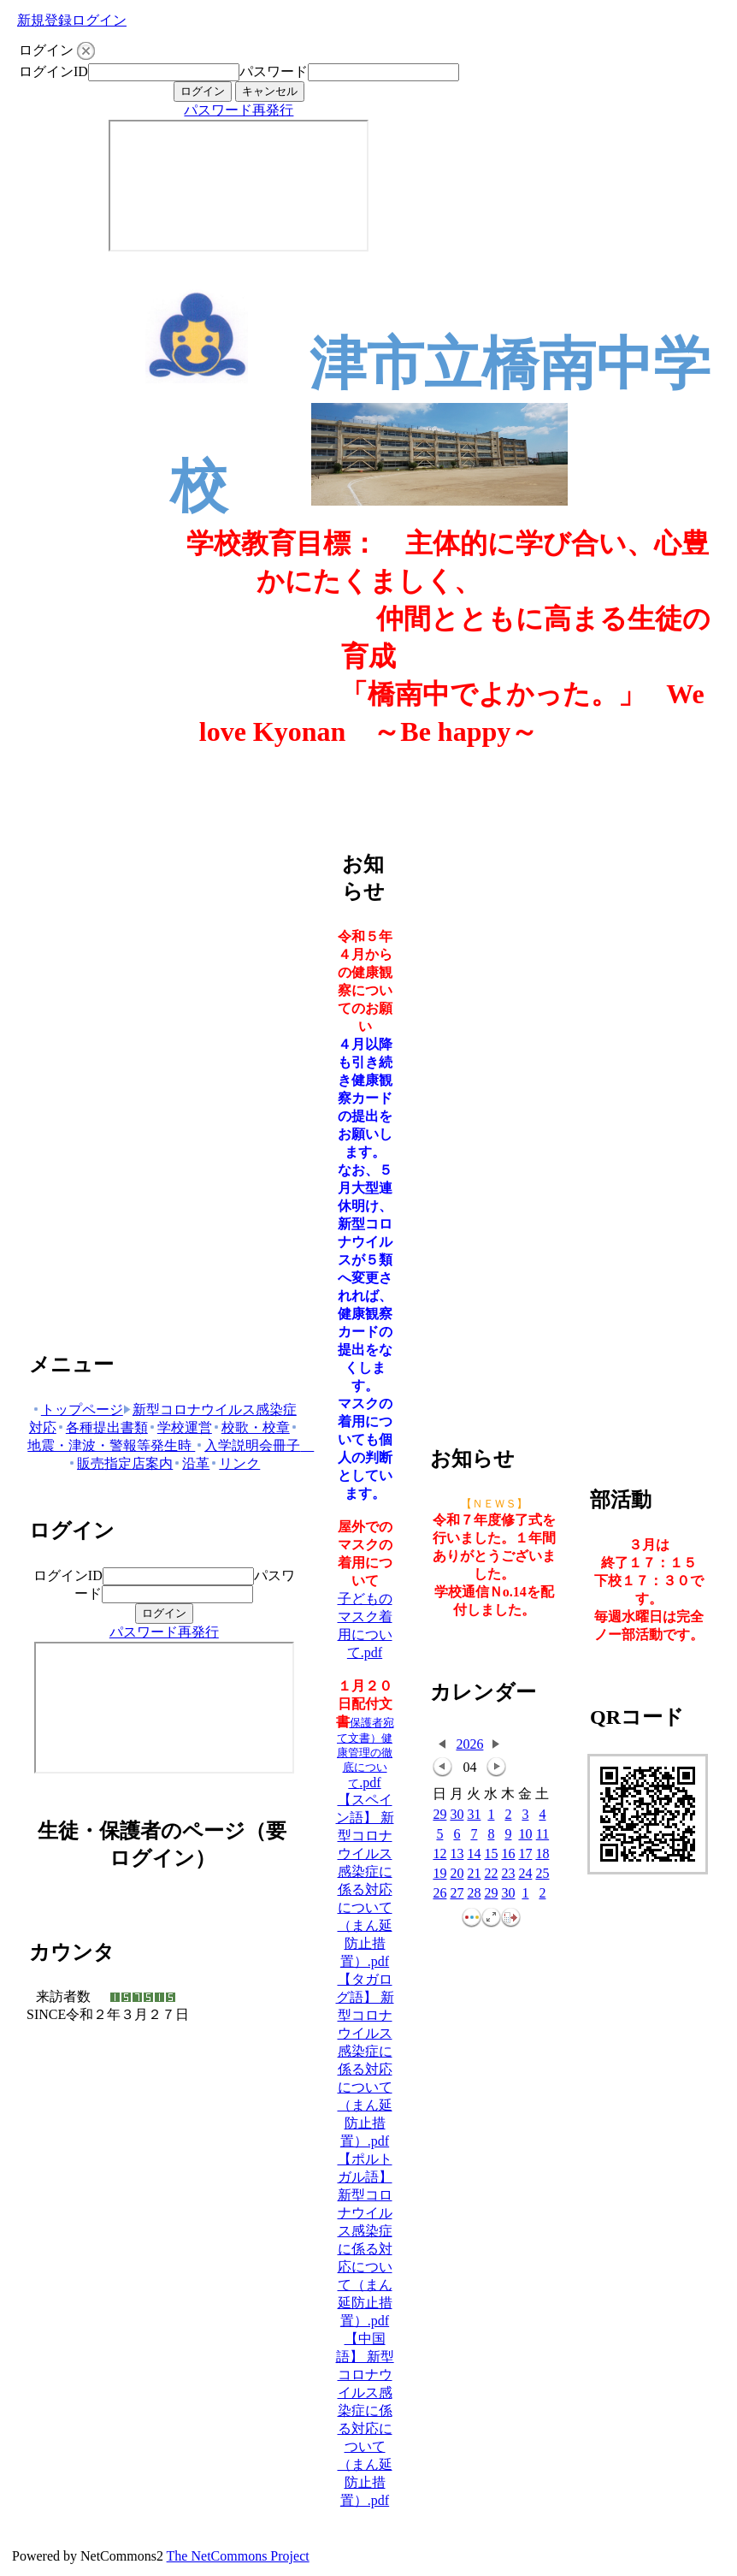 Image resolution: width=737 pixels, height=2576 pixels. Describe the element at coordinates (439, 1815) in the screenshot. I see `29` at that location.